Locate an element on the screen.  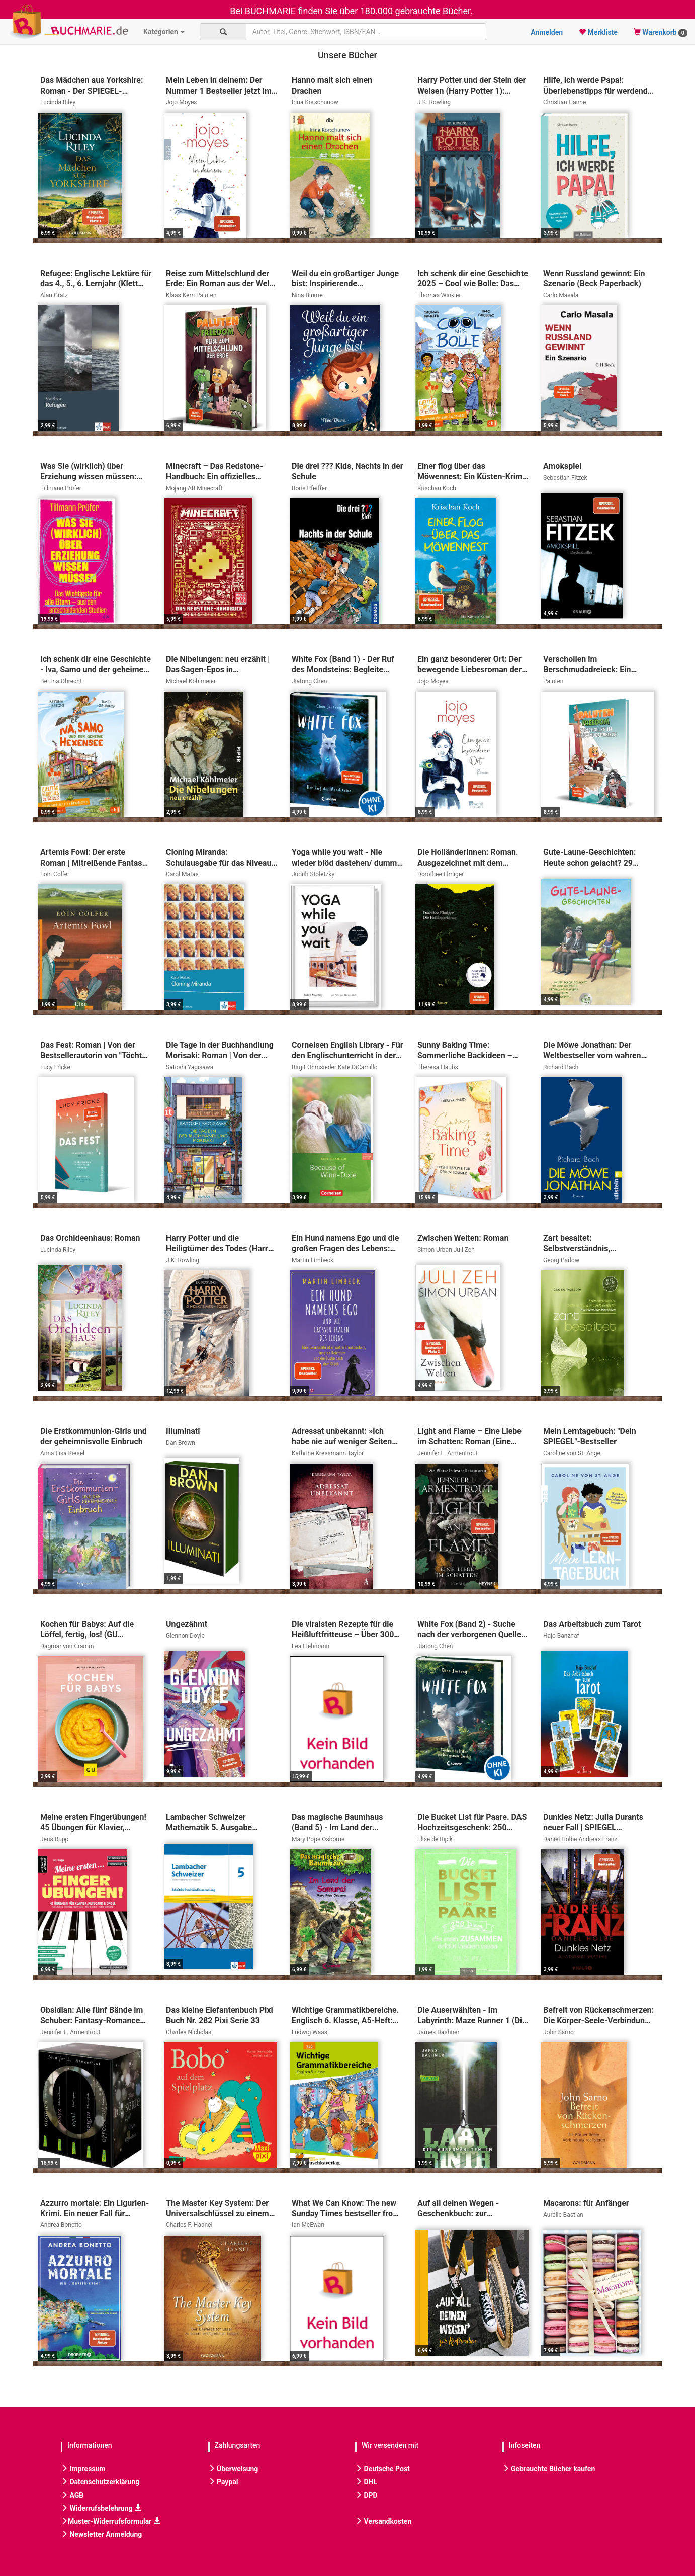
Paypal is located at coordinates (223, 2482).